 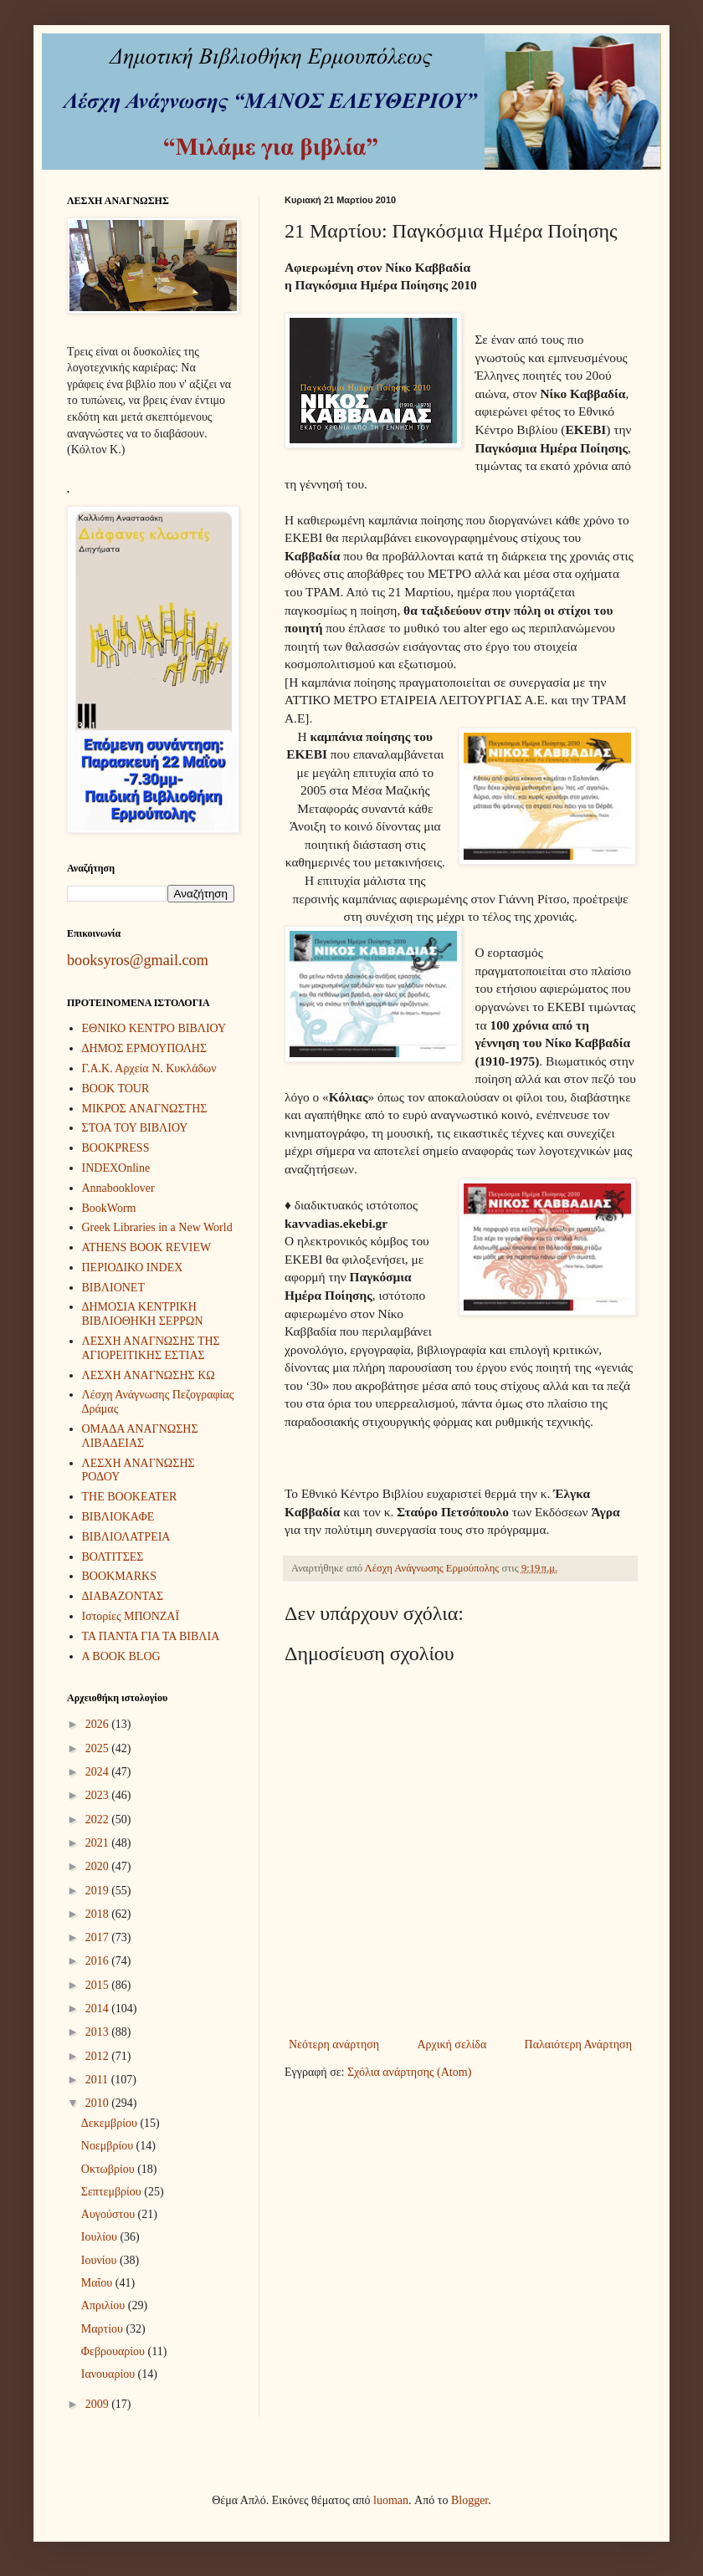 What do you see at coordinates (142, 1314) in the screenshot?
I see `ΔΗΜΟΣΙΑ ΚΕΝΤΡΙΚΗ ΒΙΒΛΙΟΘΗΚΗ ΣΕΡΡΩΝ` at bounding box center [142, 1314].